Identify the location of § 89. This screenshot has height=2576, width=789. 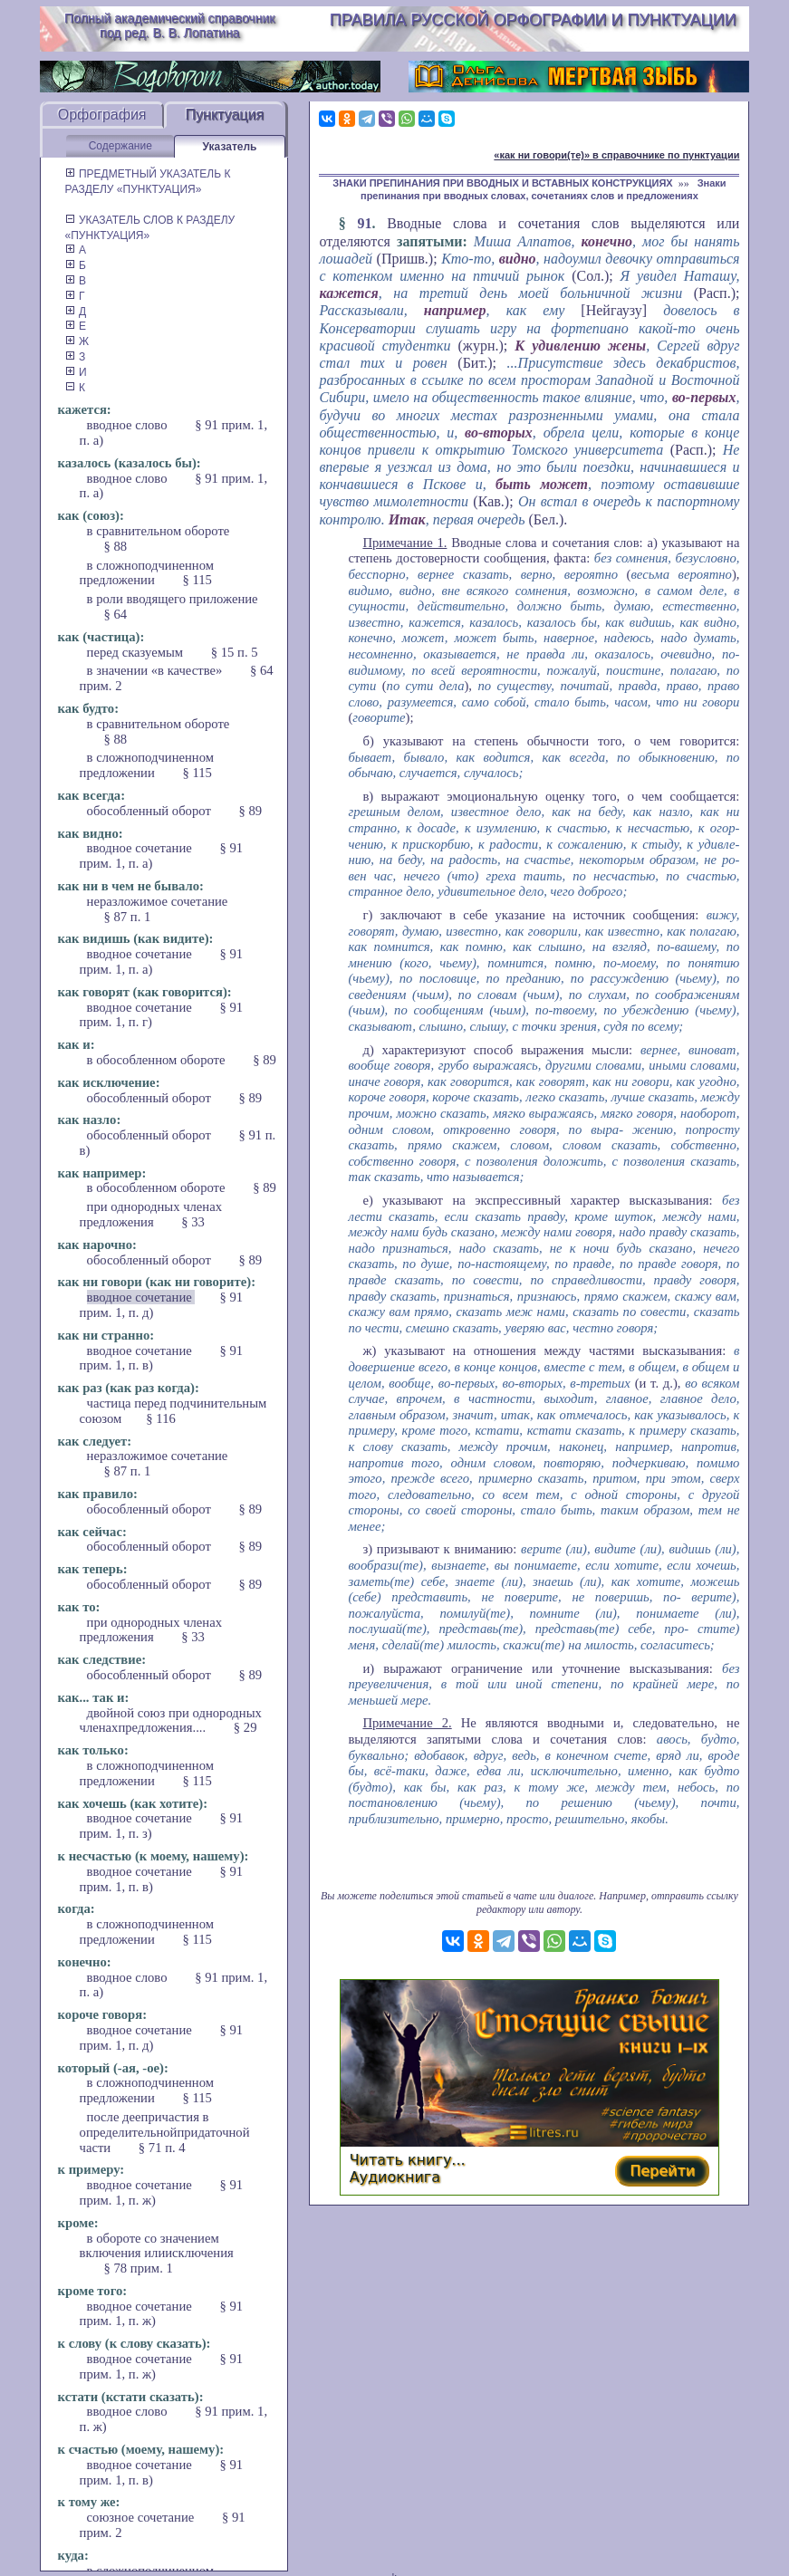
(250, 810).